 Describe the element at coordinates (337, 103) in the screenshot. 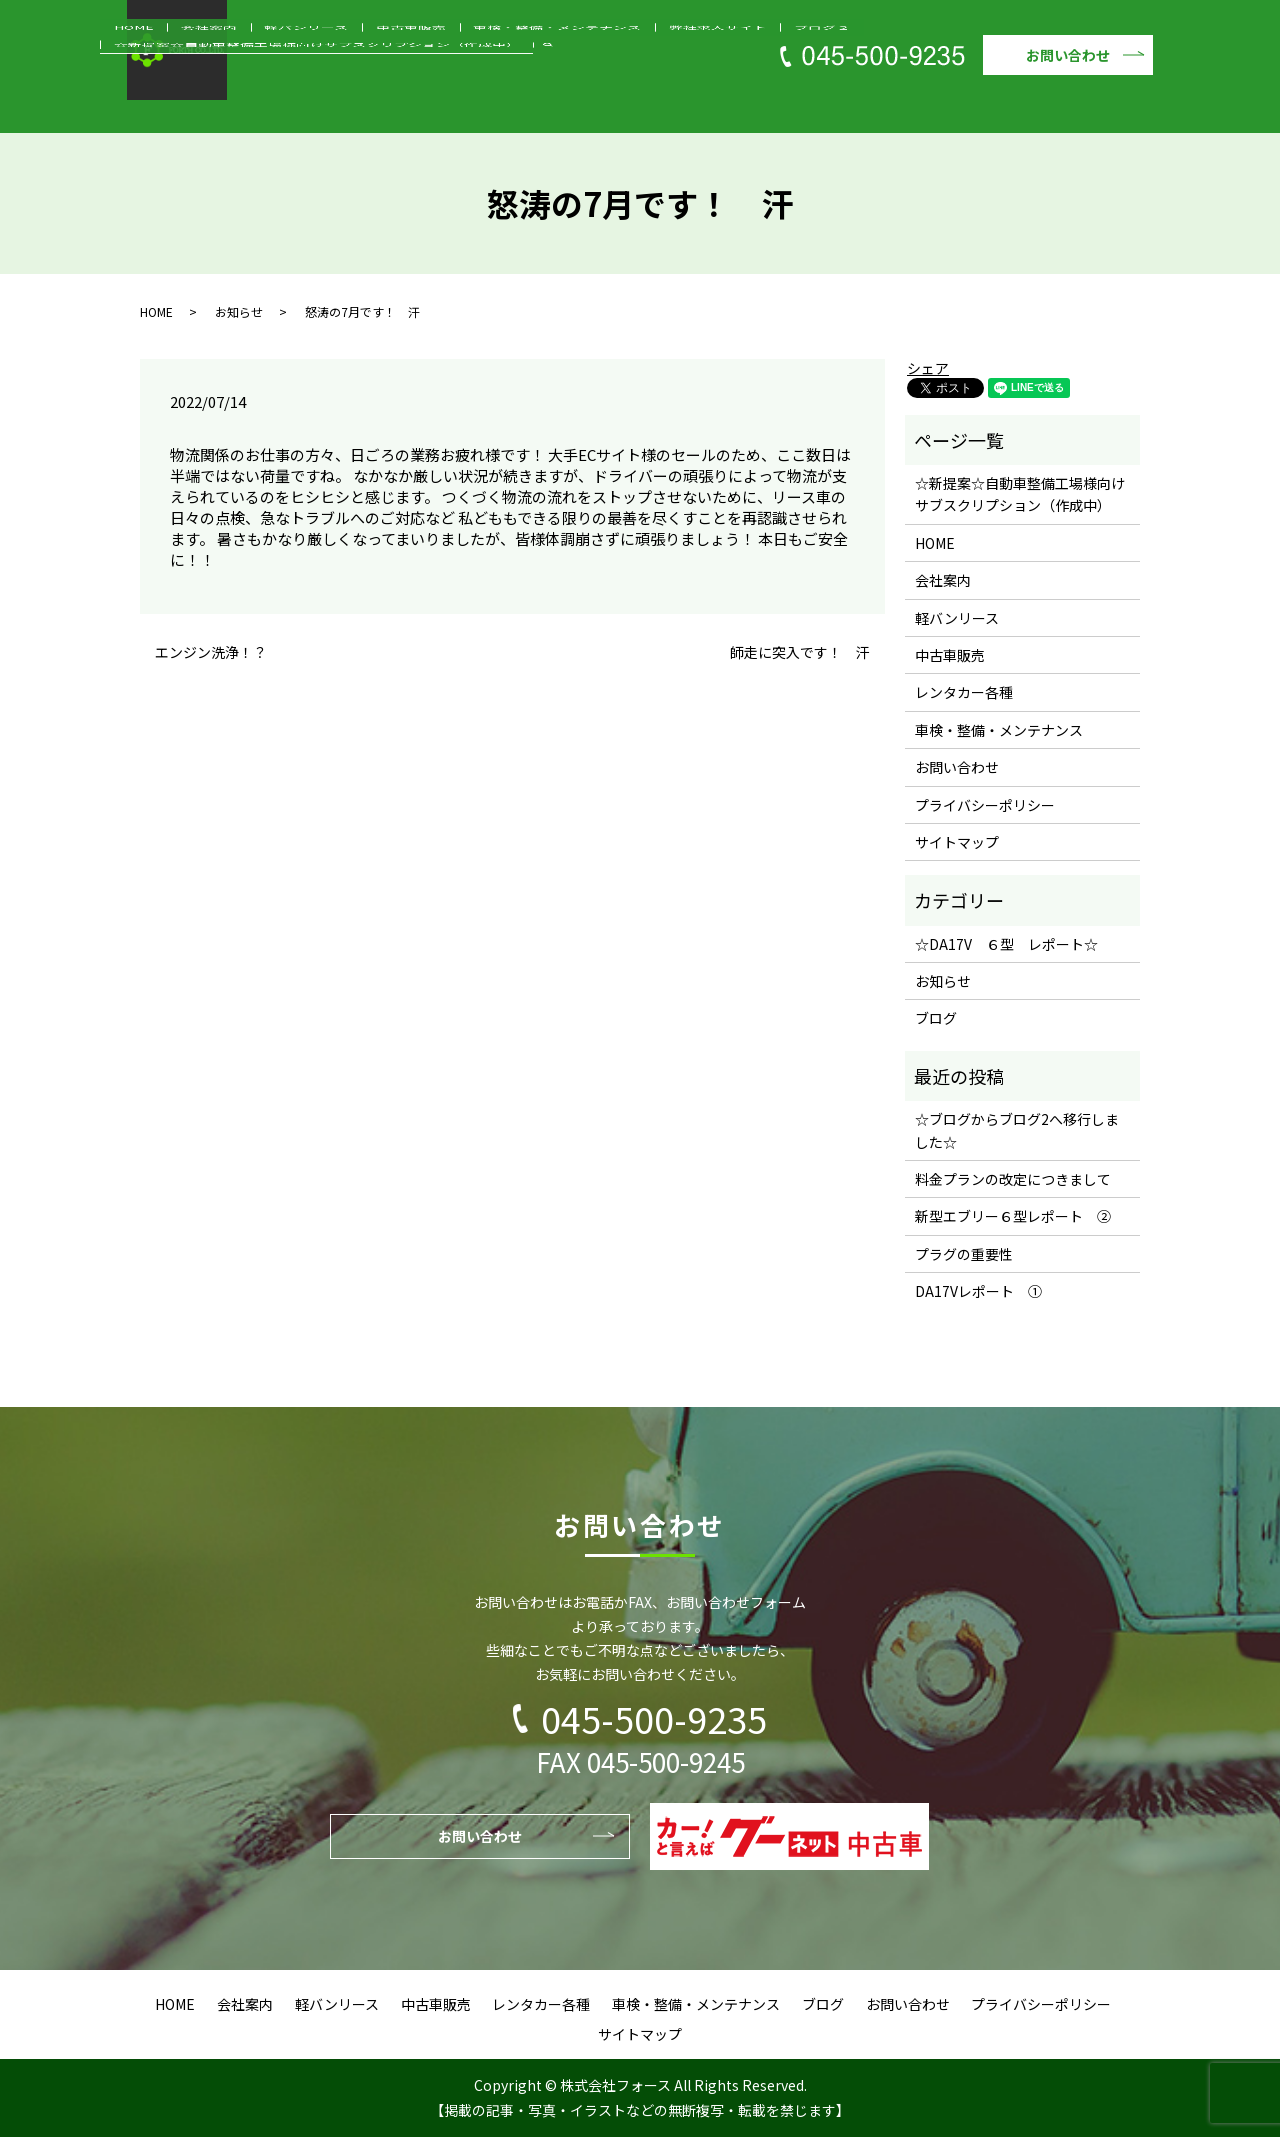

I see `軽バンリース` at that location.